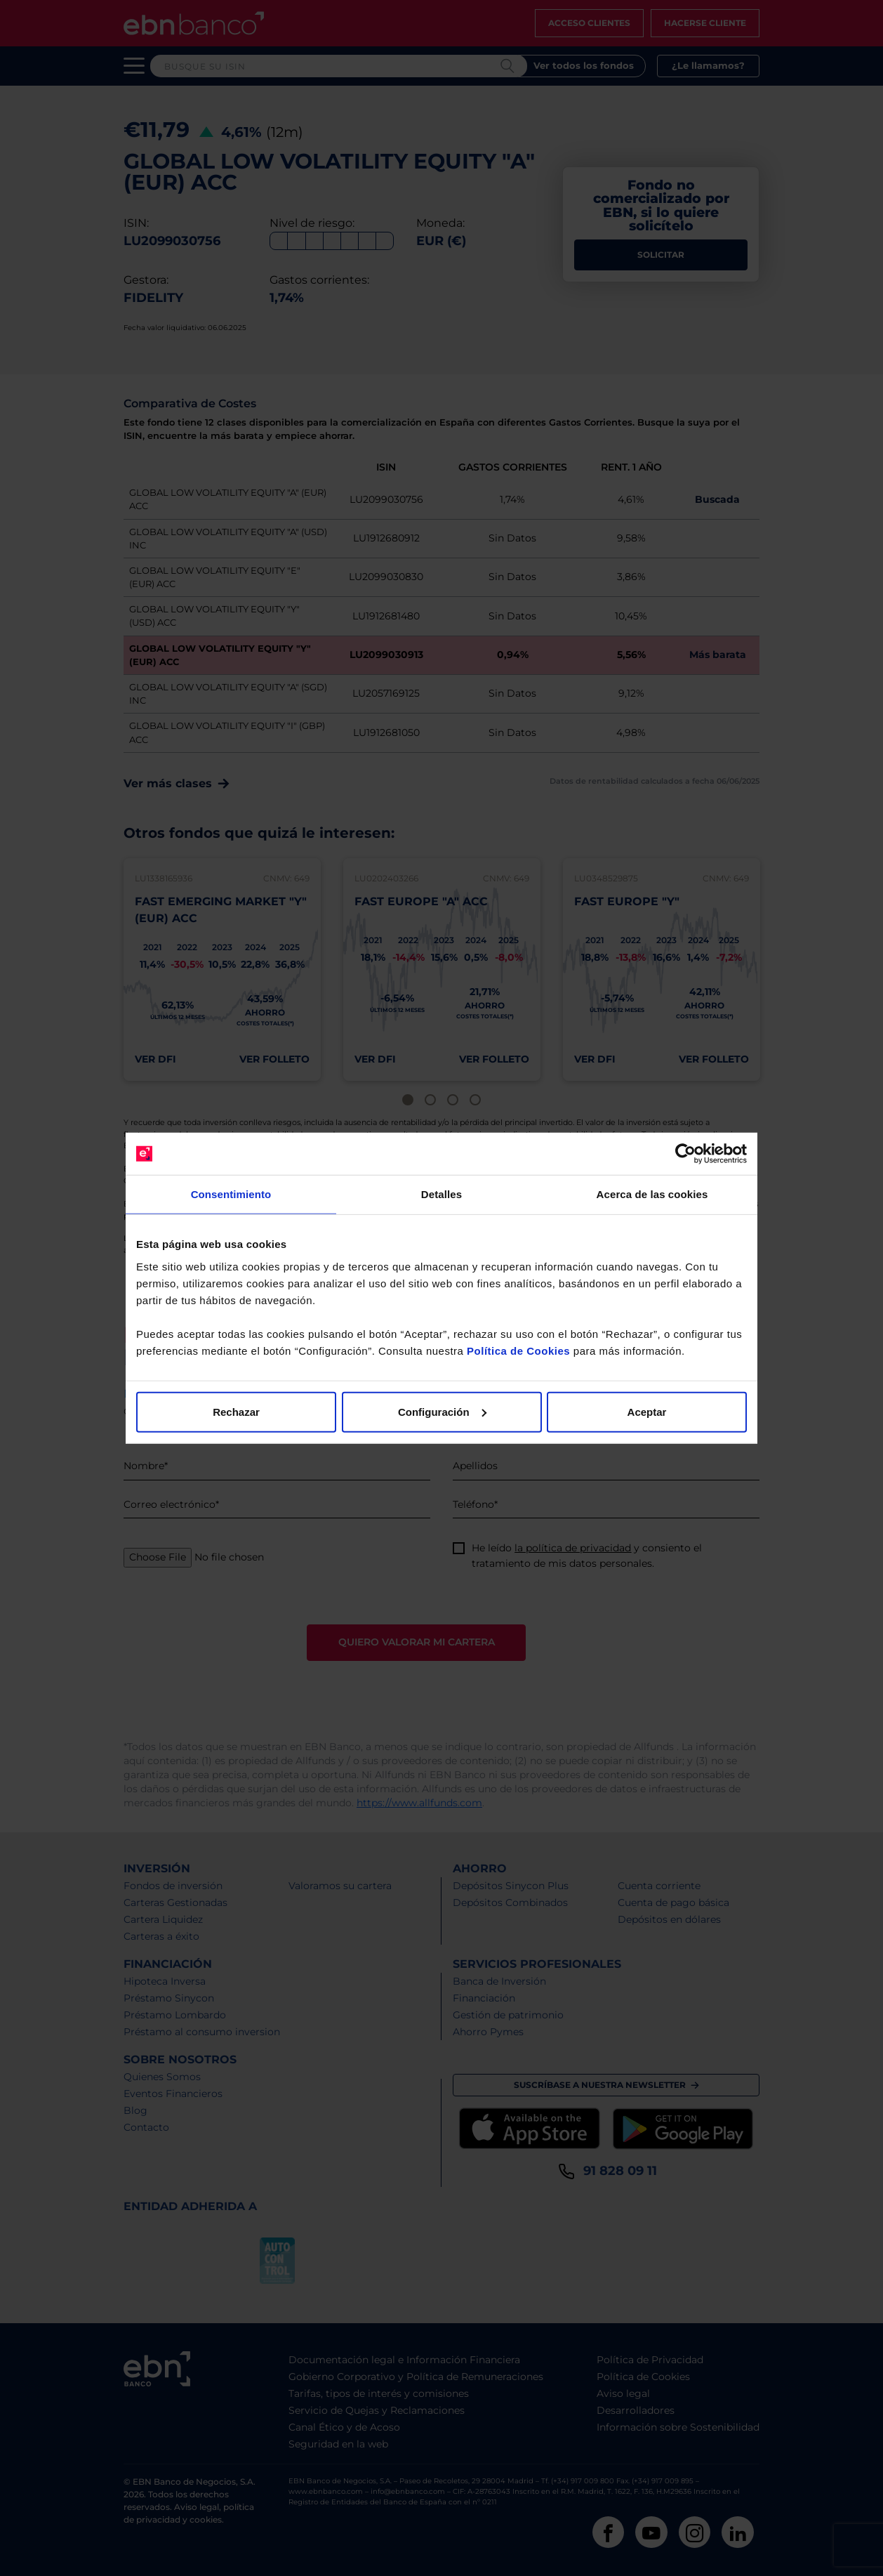 The image size is (883, 2576). I want to click on Acerca de las cookies [tab], so click(652, 1194).